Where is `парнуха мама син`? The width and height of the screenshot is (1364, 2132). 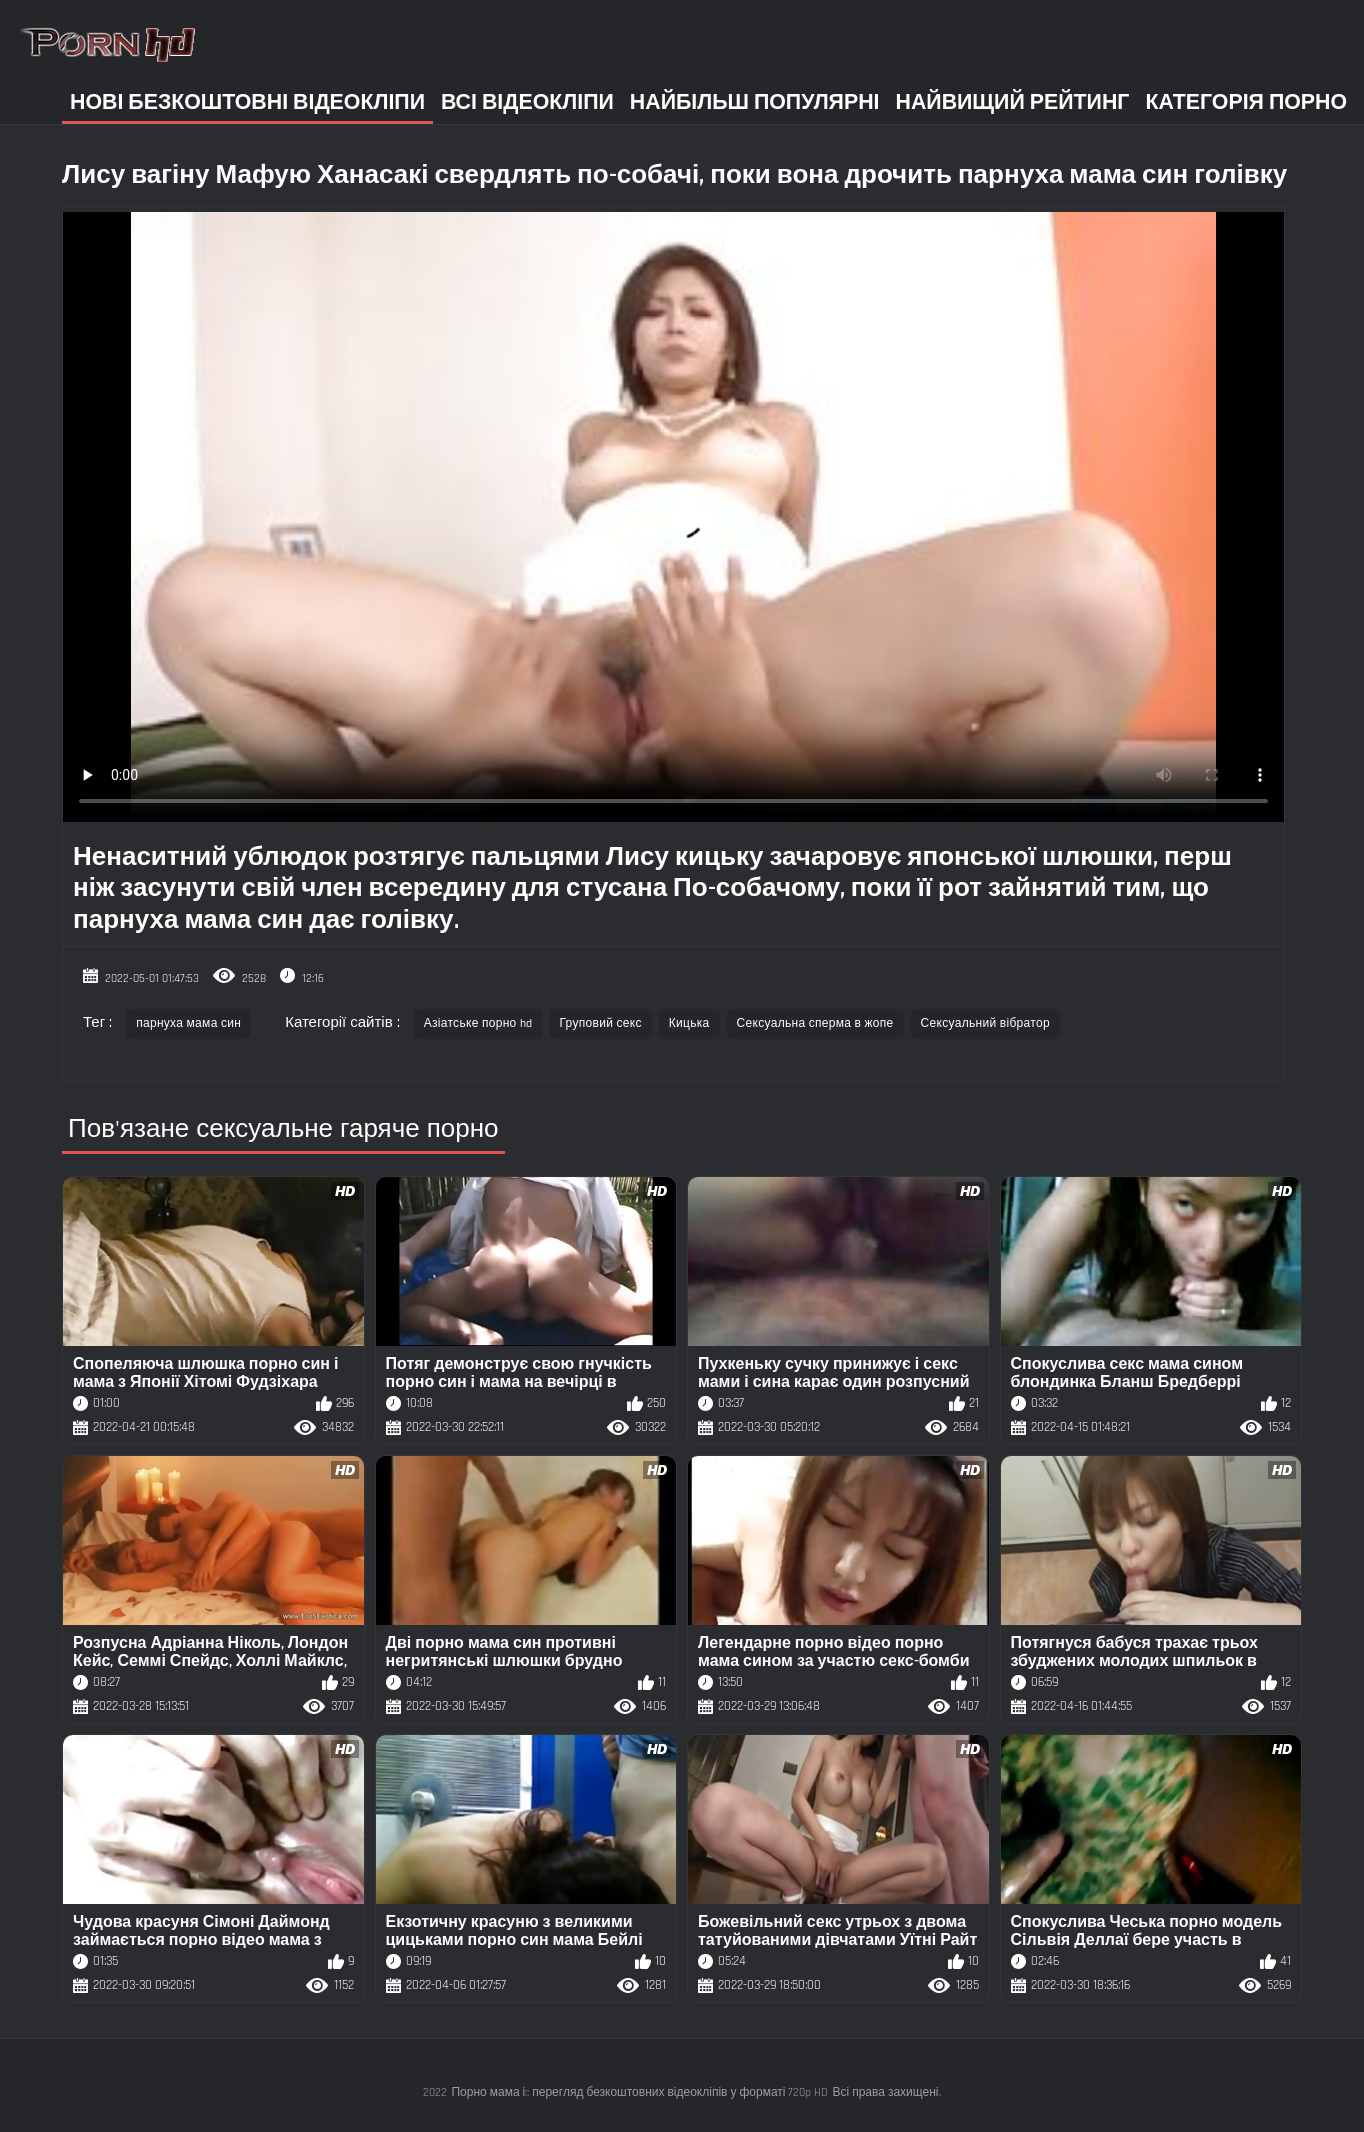
парнуха мама син is located at coordinates (188, 1023).